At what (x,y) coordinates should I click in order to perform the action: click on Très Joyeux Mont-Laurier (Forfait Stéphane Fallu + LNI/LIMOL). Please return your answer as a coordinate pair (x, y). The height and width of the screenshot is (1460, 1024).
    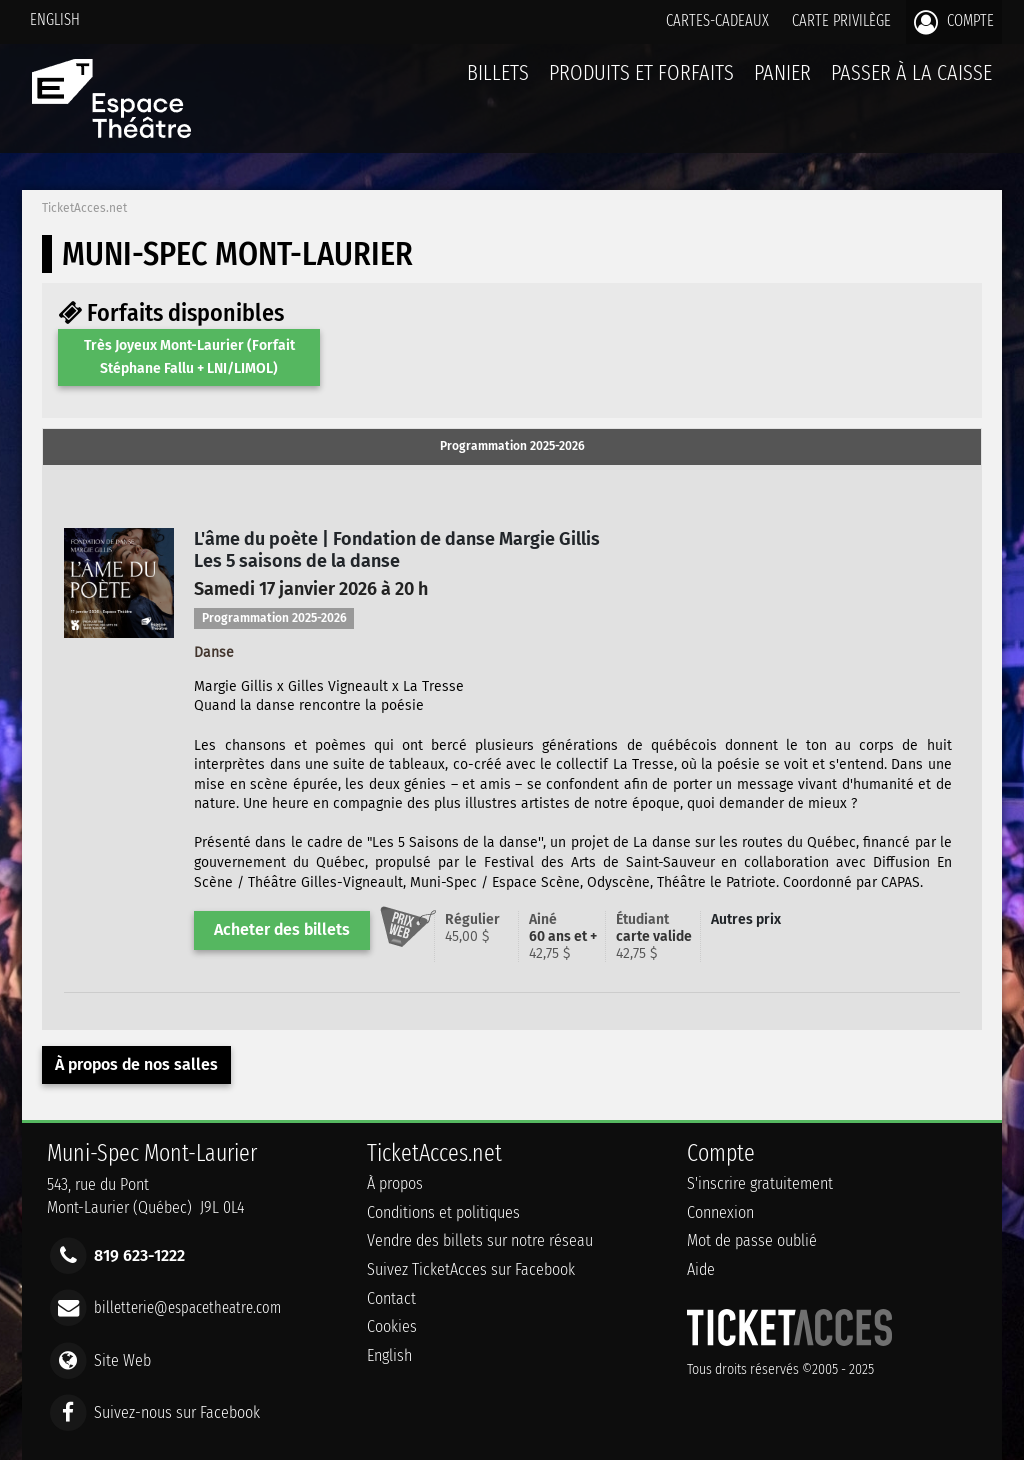
    Looking at the image, I should click on (189, 356).